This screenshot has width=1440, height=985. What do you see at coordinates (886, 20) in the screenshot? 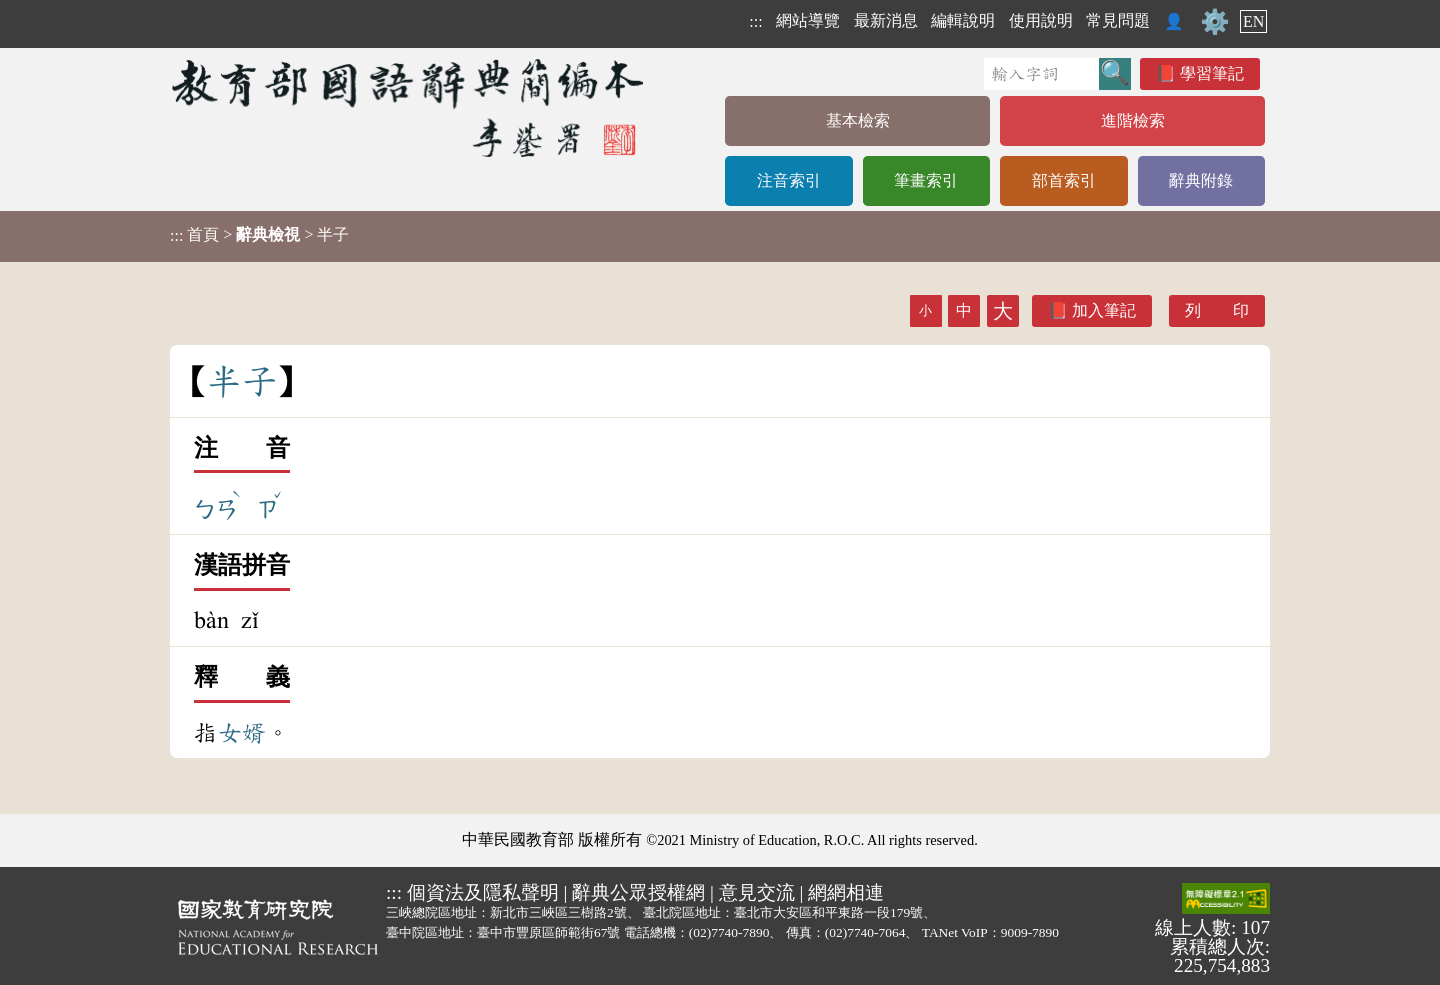
I see `最新消息` at bounding box center [886, 20].